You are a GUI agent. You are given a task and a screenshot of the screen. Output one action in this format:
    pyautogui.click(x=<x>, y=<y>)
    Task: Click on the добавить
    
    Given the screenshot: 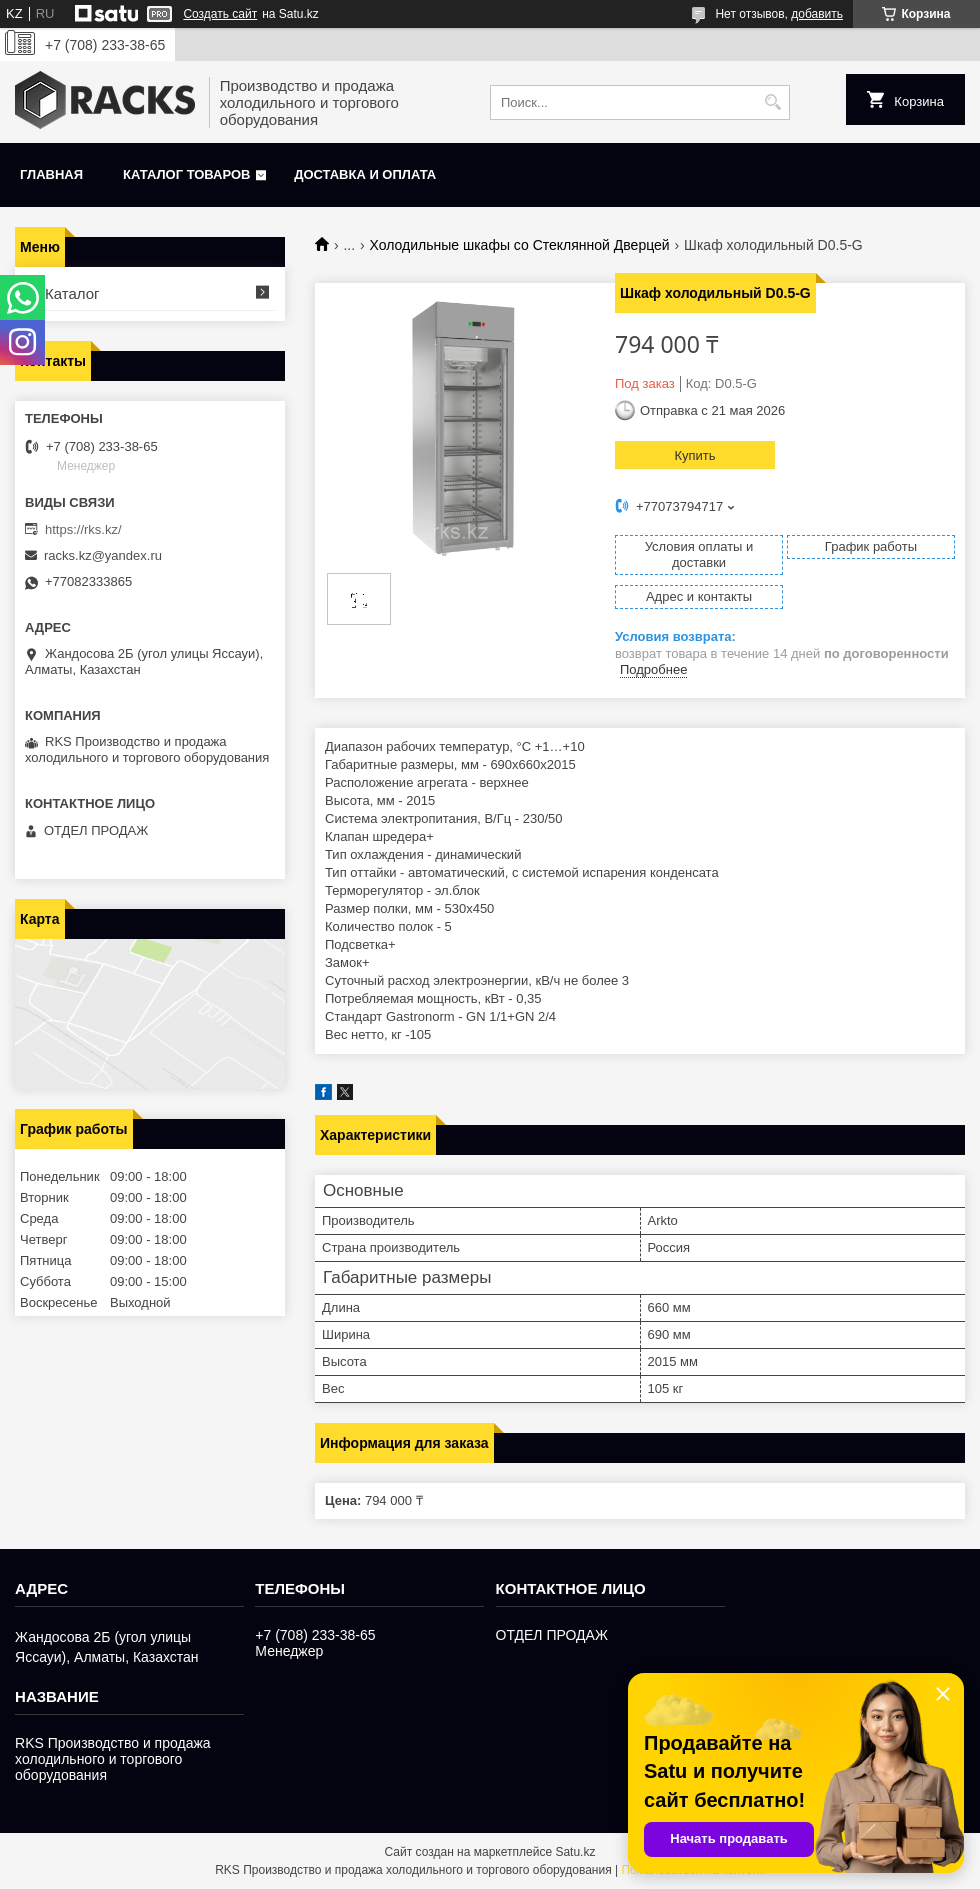 What is the action you would take?
    pyautogui.click(x=817, y=14)
    